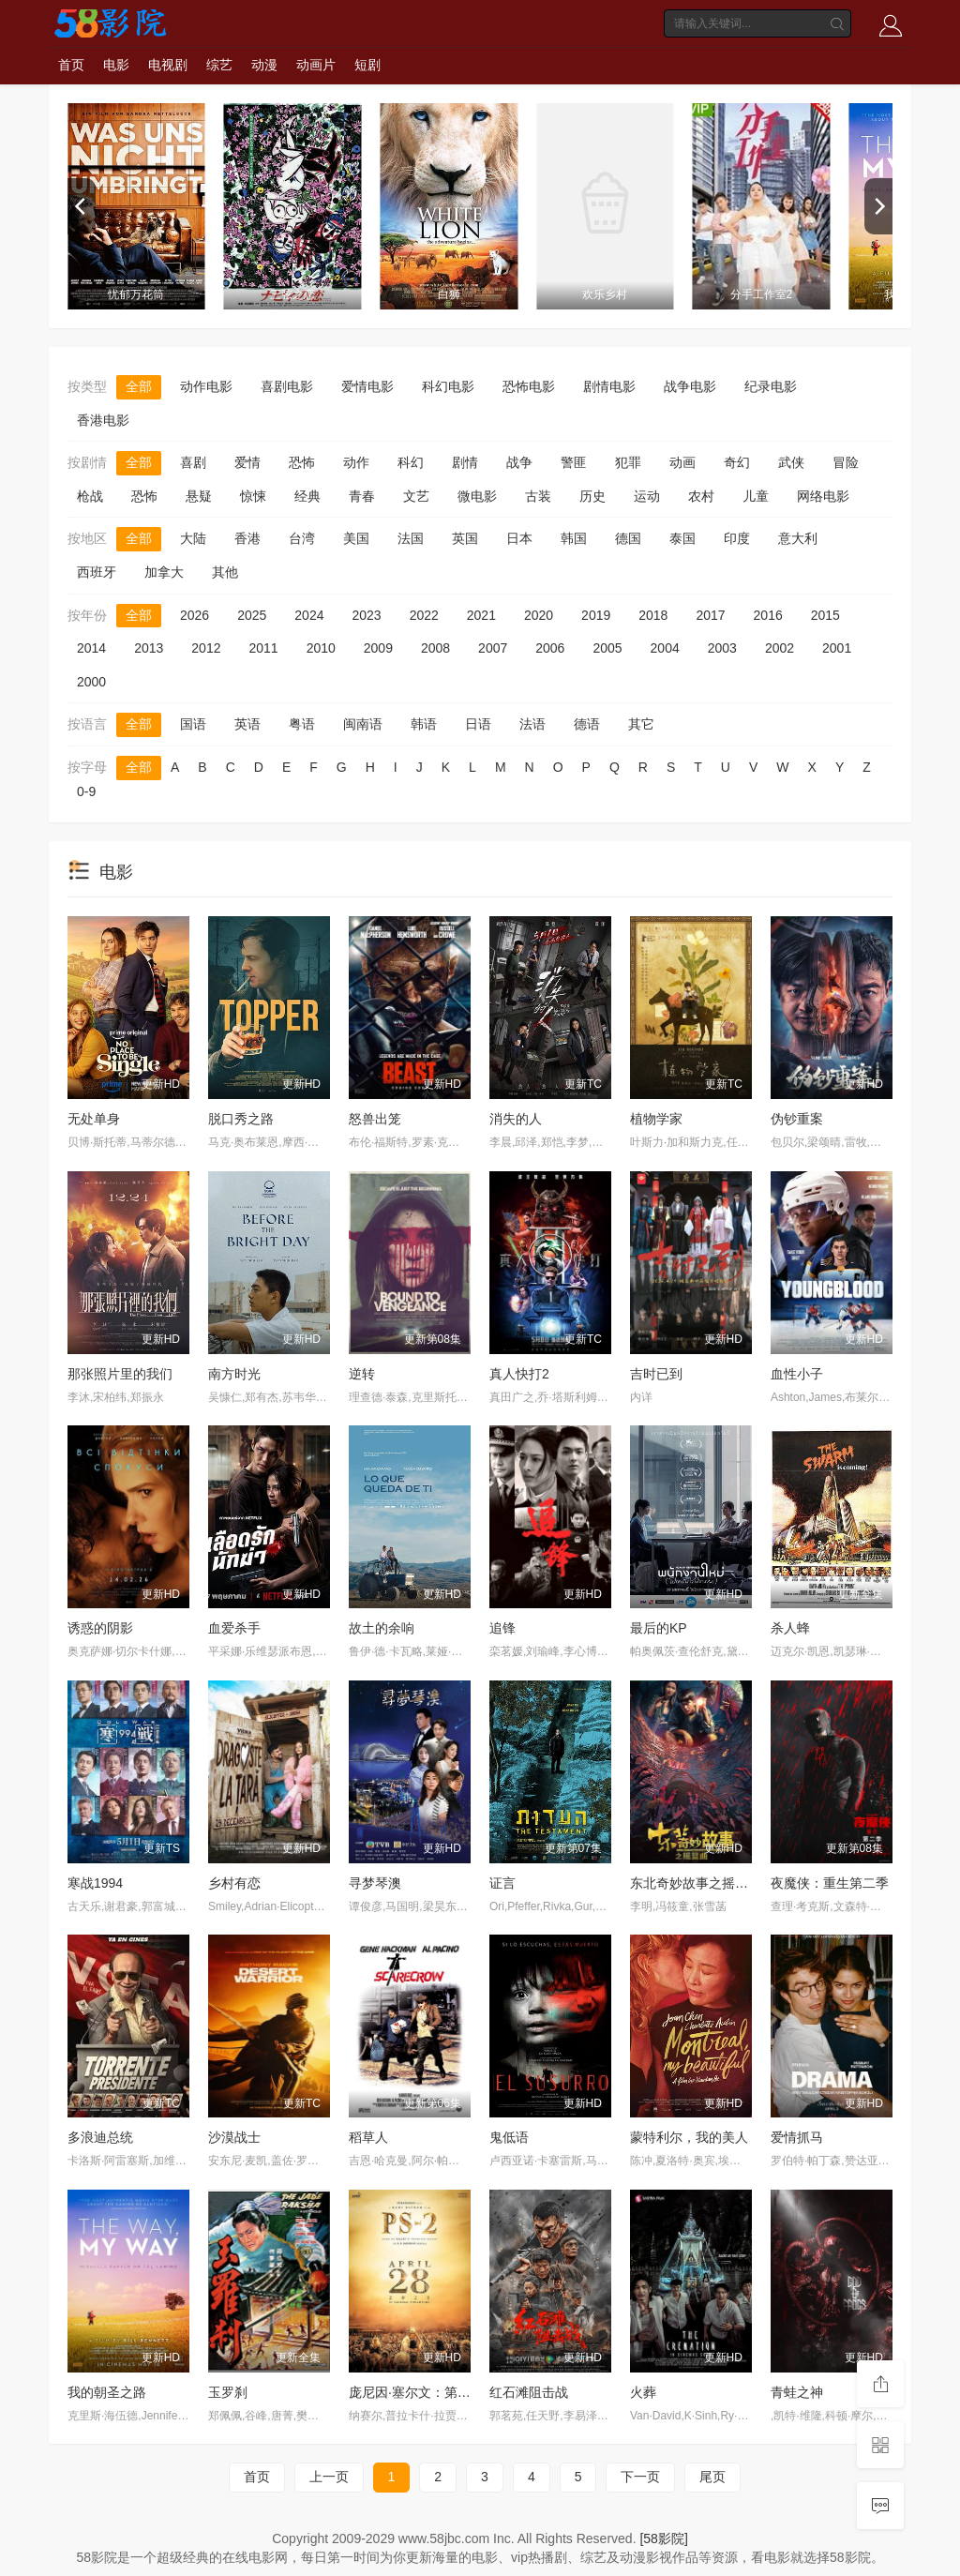 The height and width of the screenshot is (2576, 960). Describe the element at coordinates (411, 538) in the screenshot. I see `法国` at that location.